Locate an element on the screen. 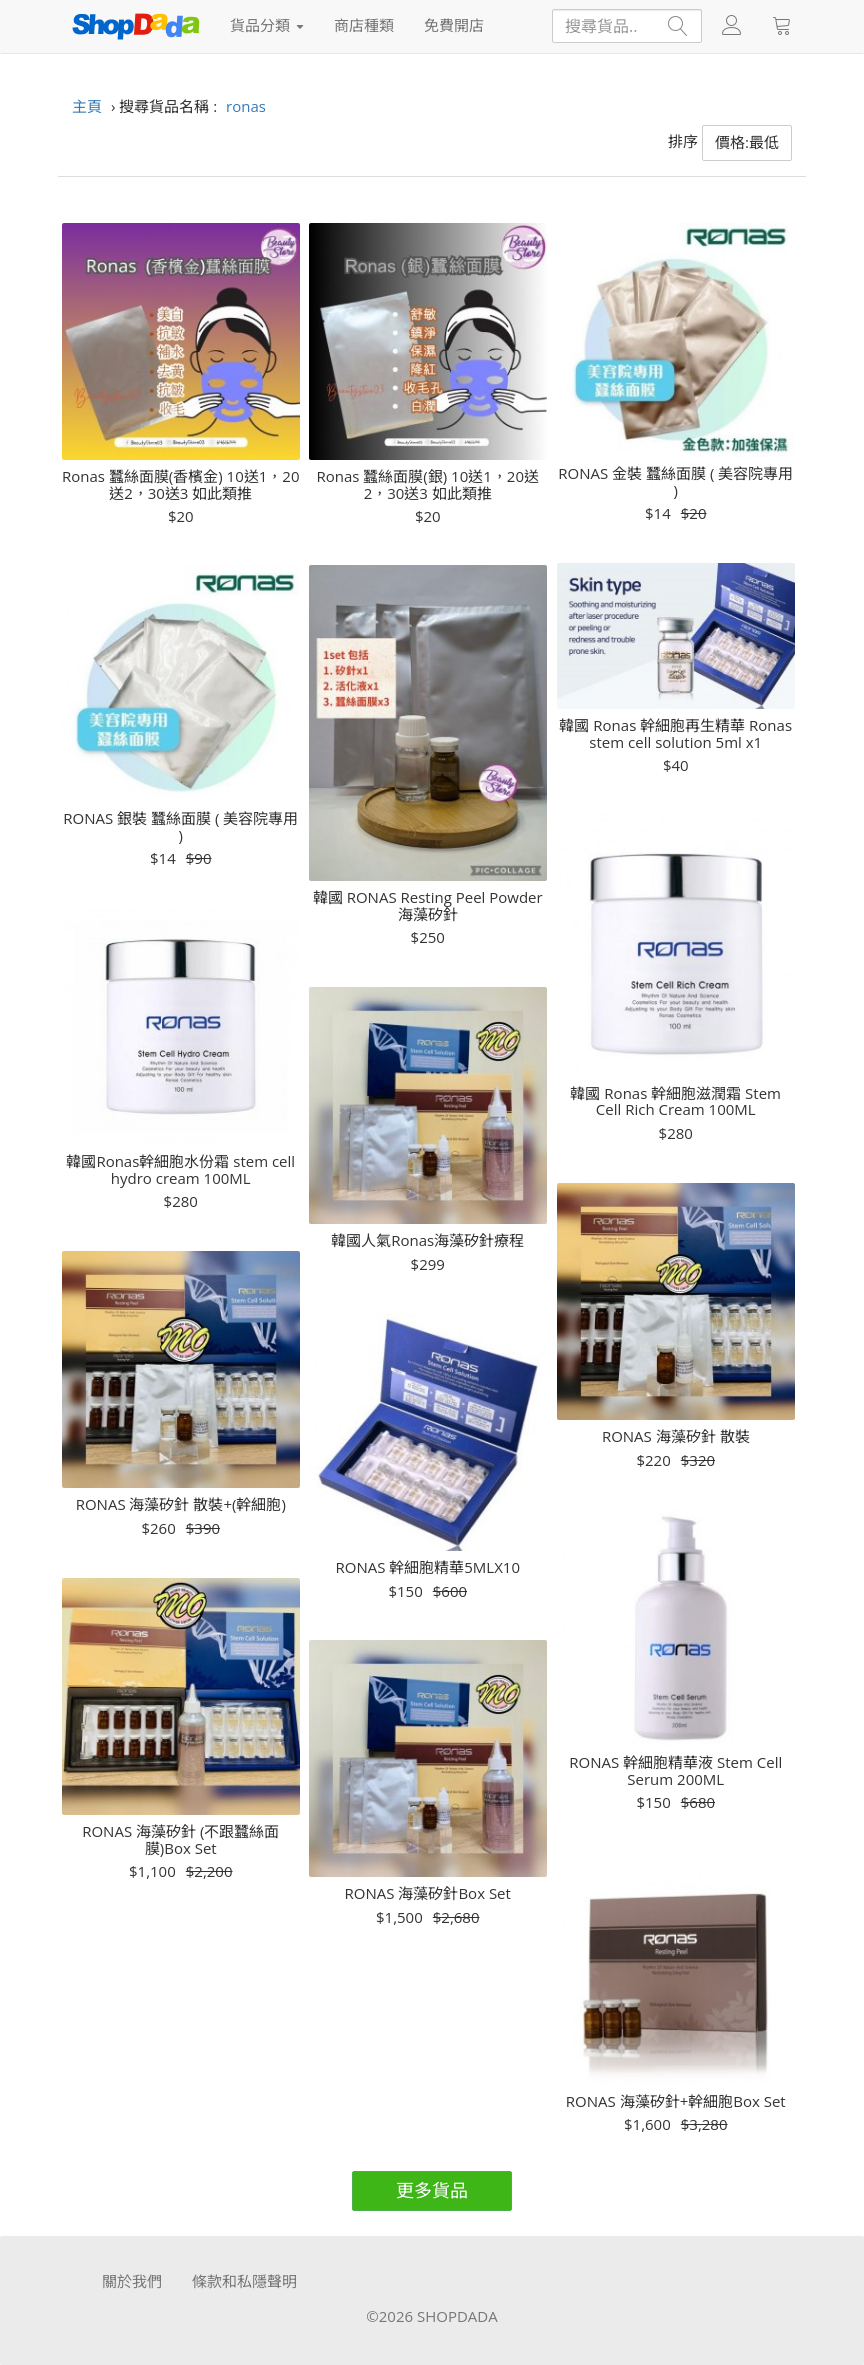 The height and width of the screenshot is (2365, 864). 價格:最低 is located at coordinates (747, 142).